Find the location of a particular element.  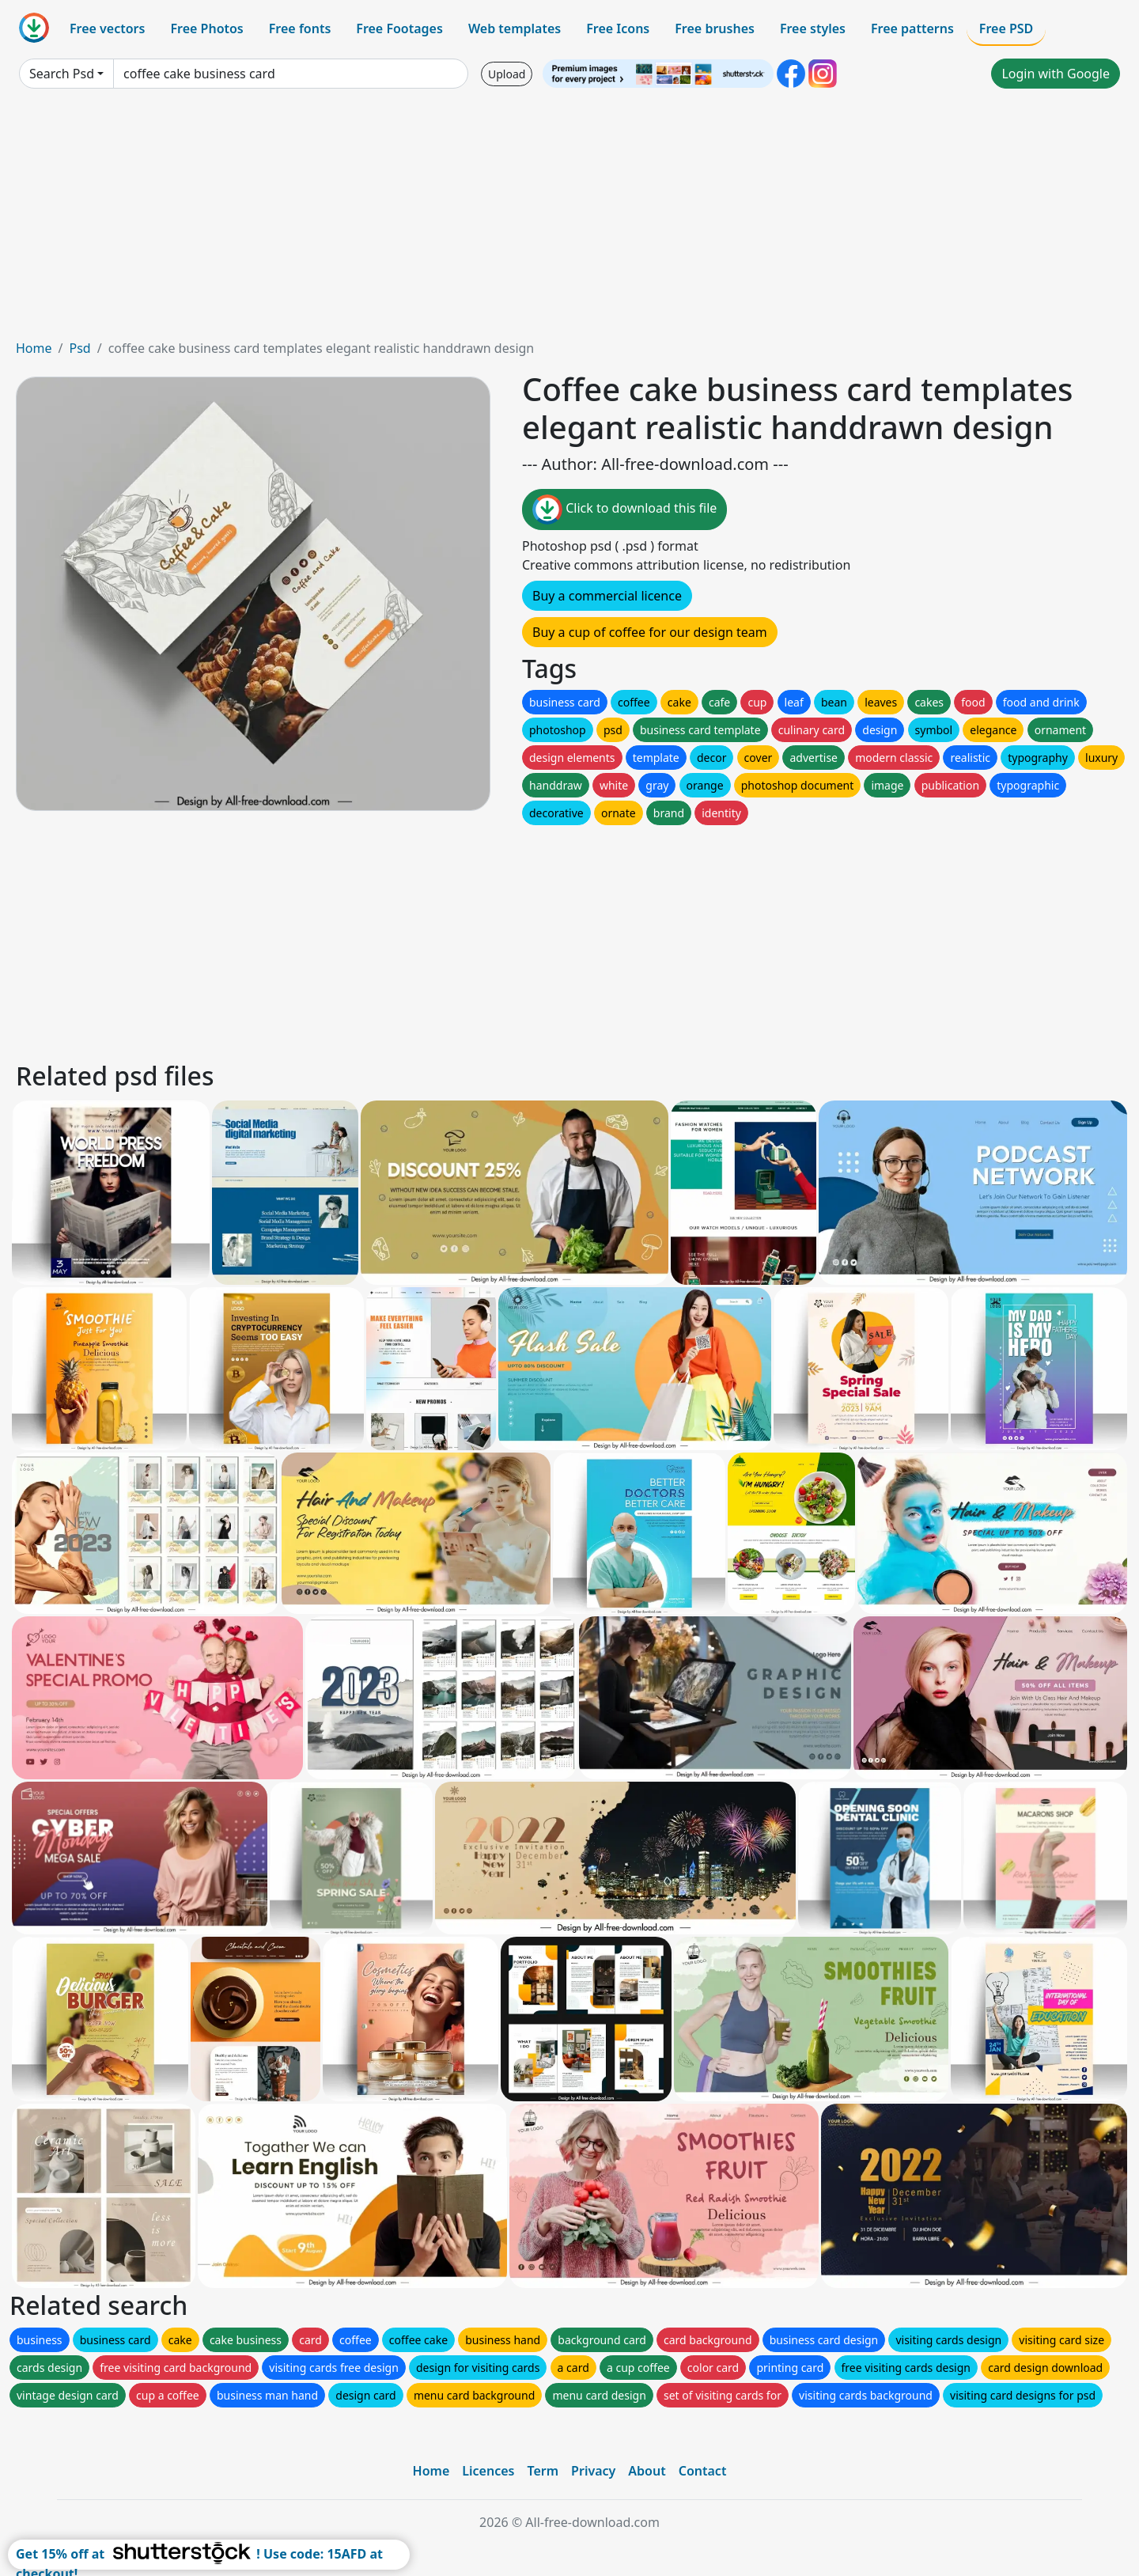

Term is located at coordinates (542, 2470).